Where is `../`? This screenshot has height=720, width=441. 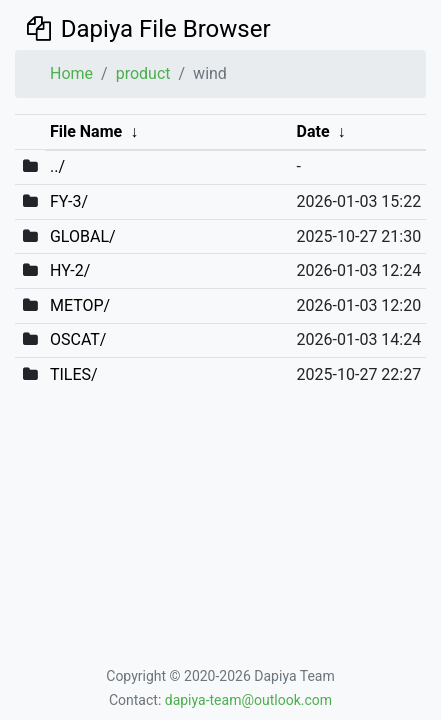
../ is located at coordinates (57, 166).